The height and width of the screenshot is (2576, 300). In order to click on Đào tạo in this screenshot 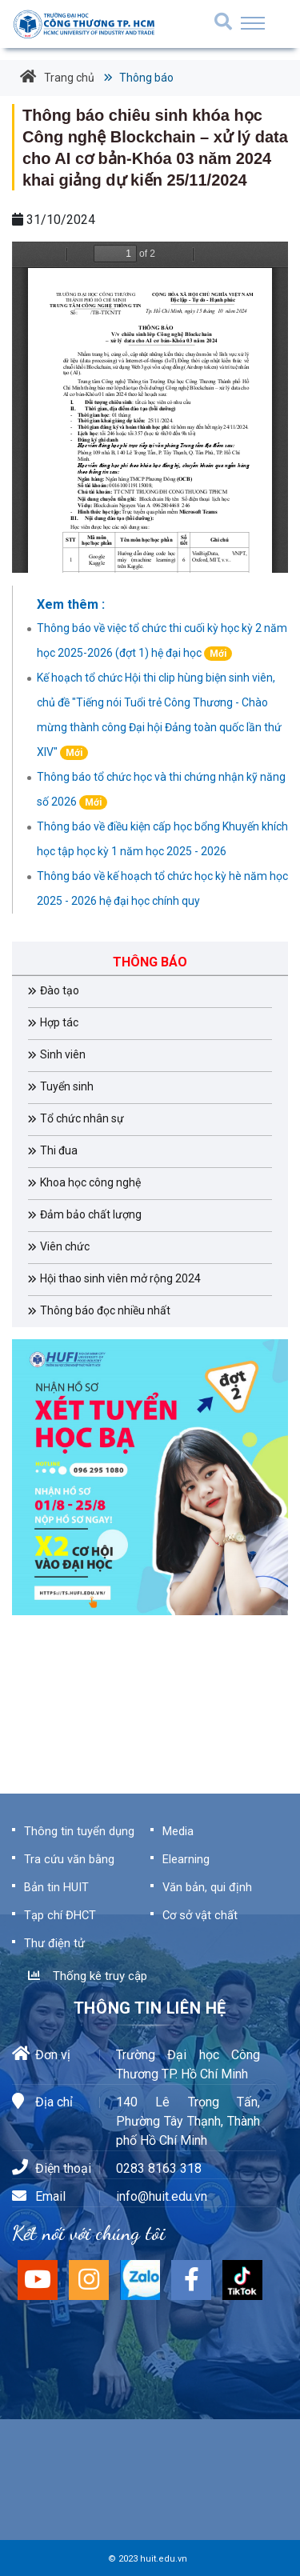, I will do `click(59, 990)`.